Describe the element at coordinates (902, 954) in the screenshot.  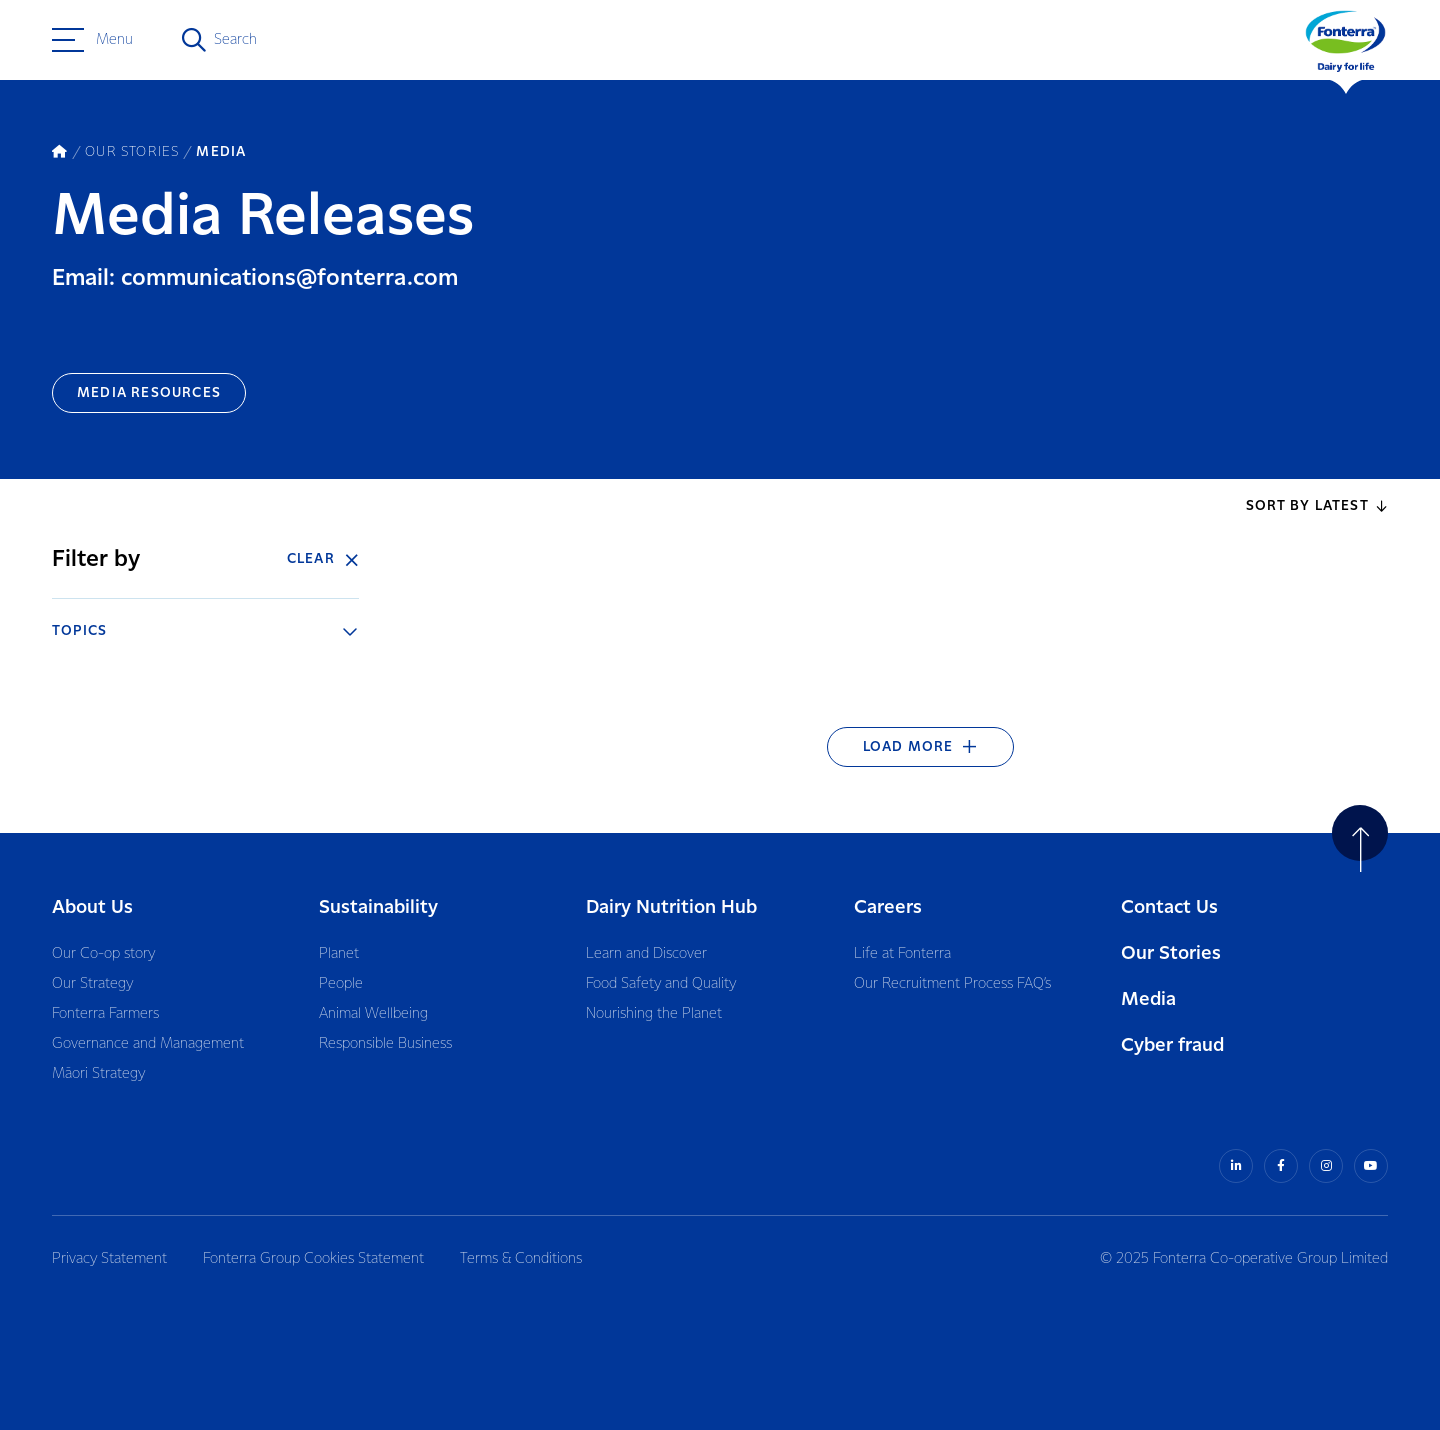
I see `Life at Fonterra` at that location.